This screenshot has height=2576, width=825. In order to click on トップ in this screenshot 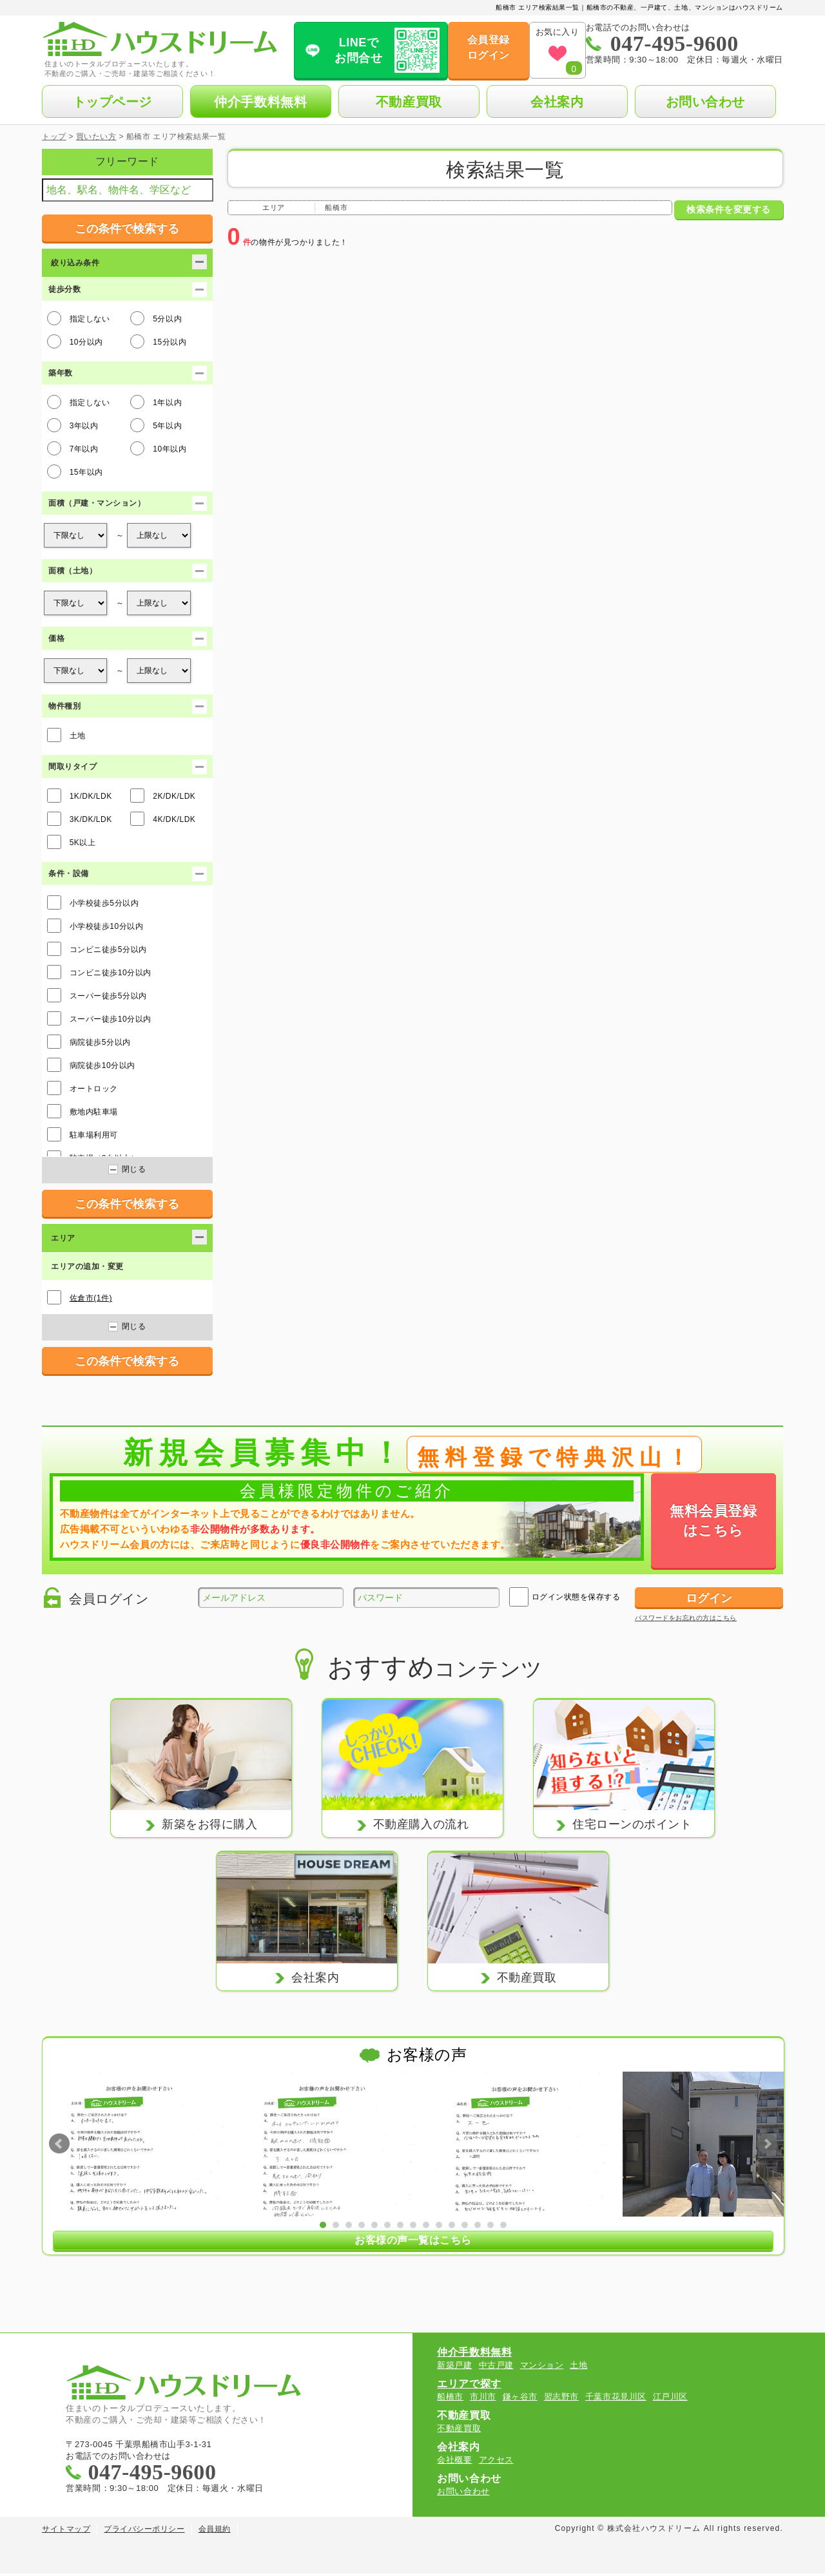, I will do `click(54, 136)`.